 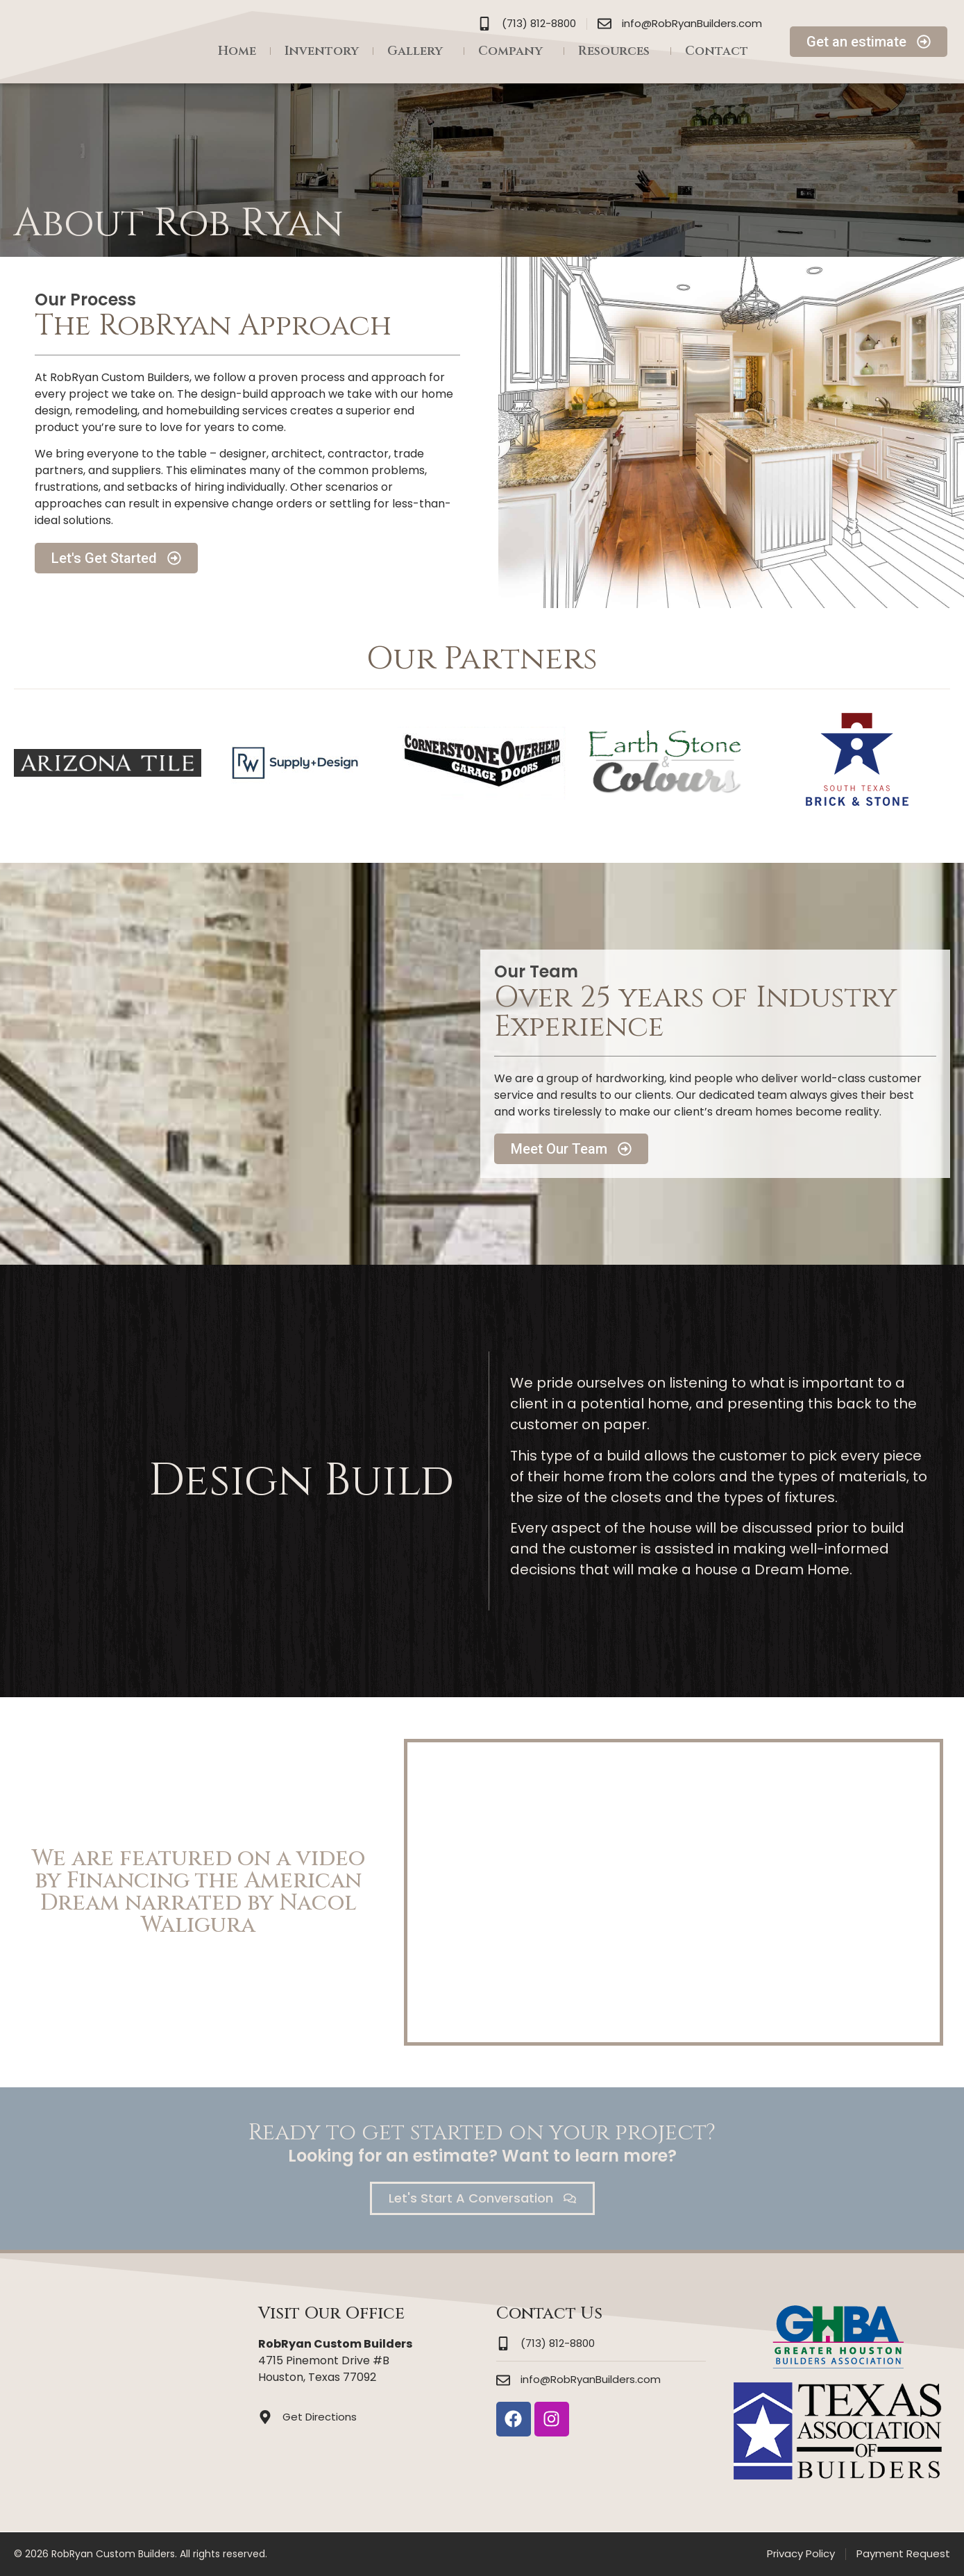 What do you see at coordinates (322, 51) in the screenshot?
I see `Inventory` at bounding box center [322, 51].